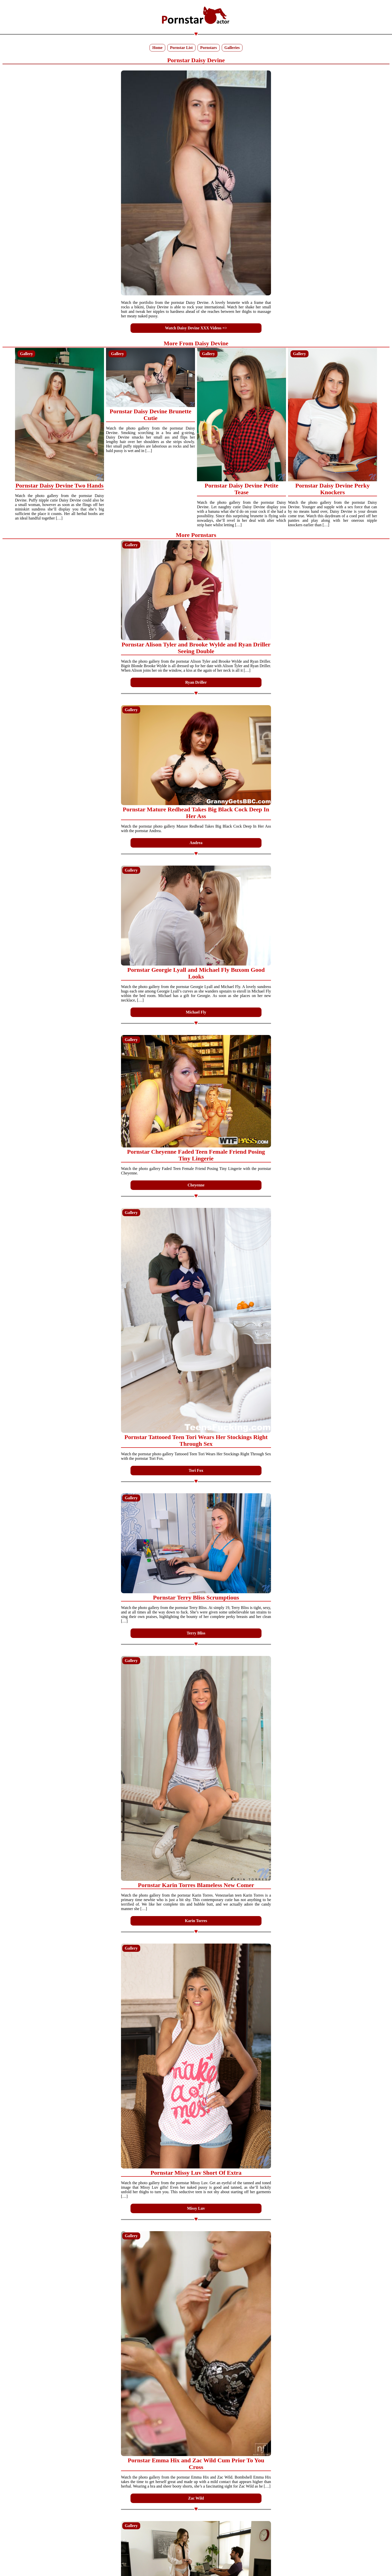 The height and width of the screenshot is (2576, 392). Describe the element at coordinates (196, 843) in the screenshot. I see `Andrea` at that location.